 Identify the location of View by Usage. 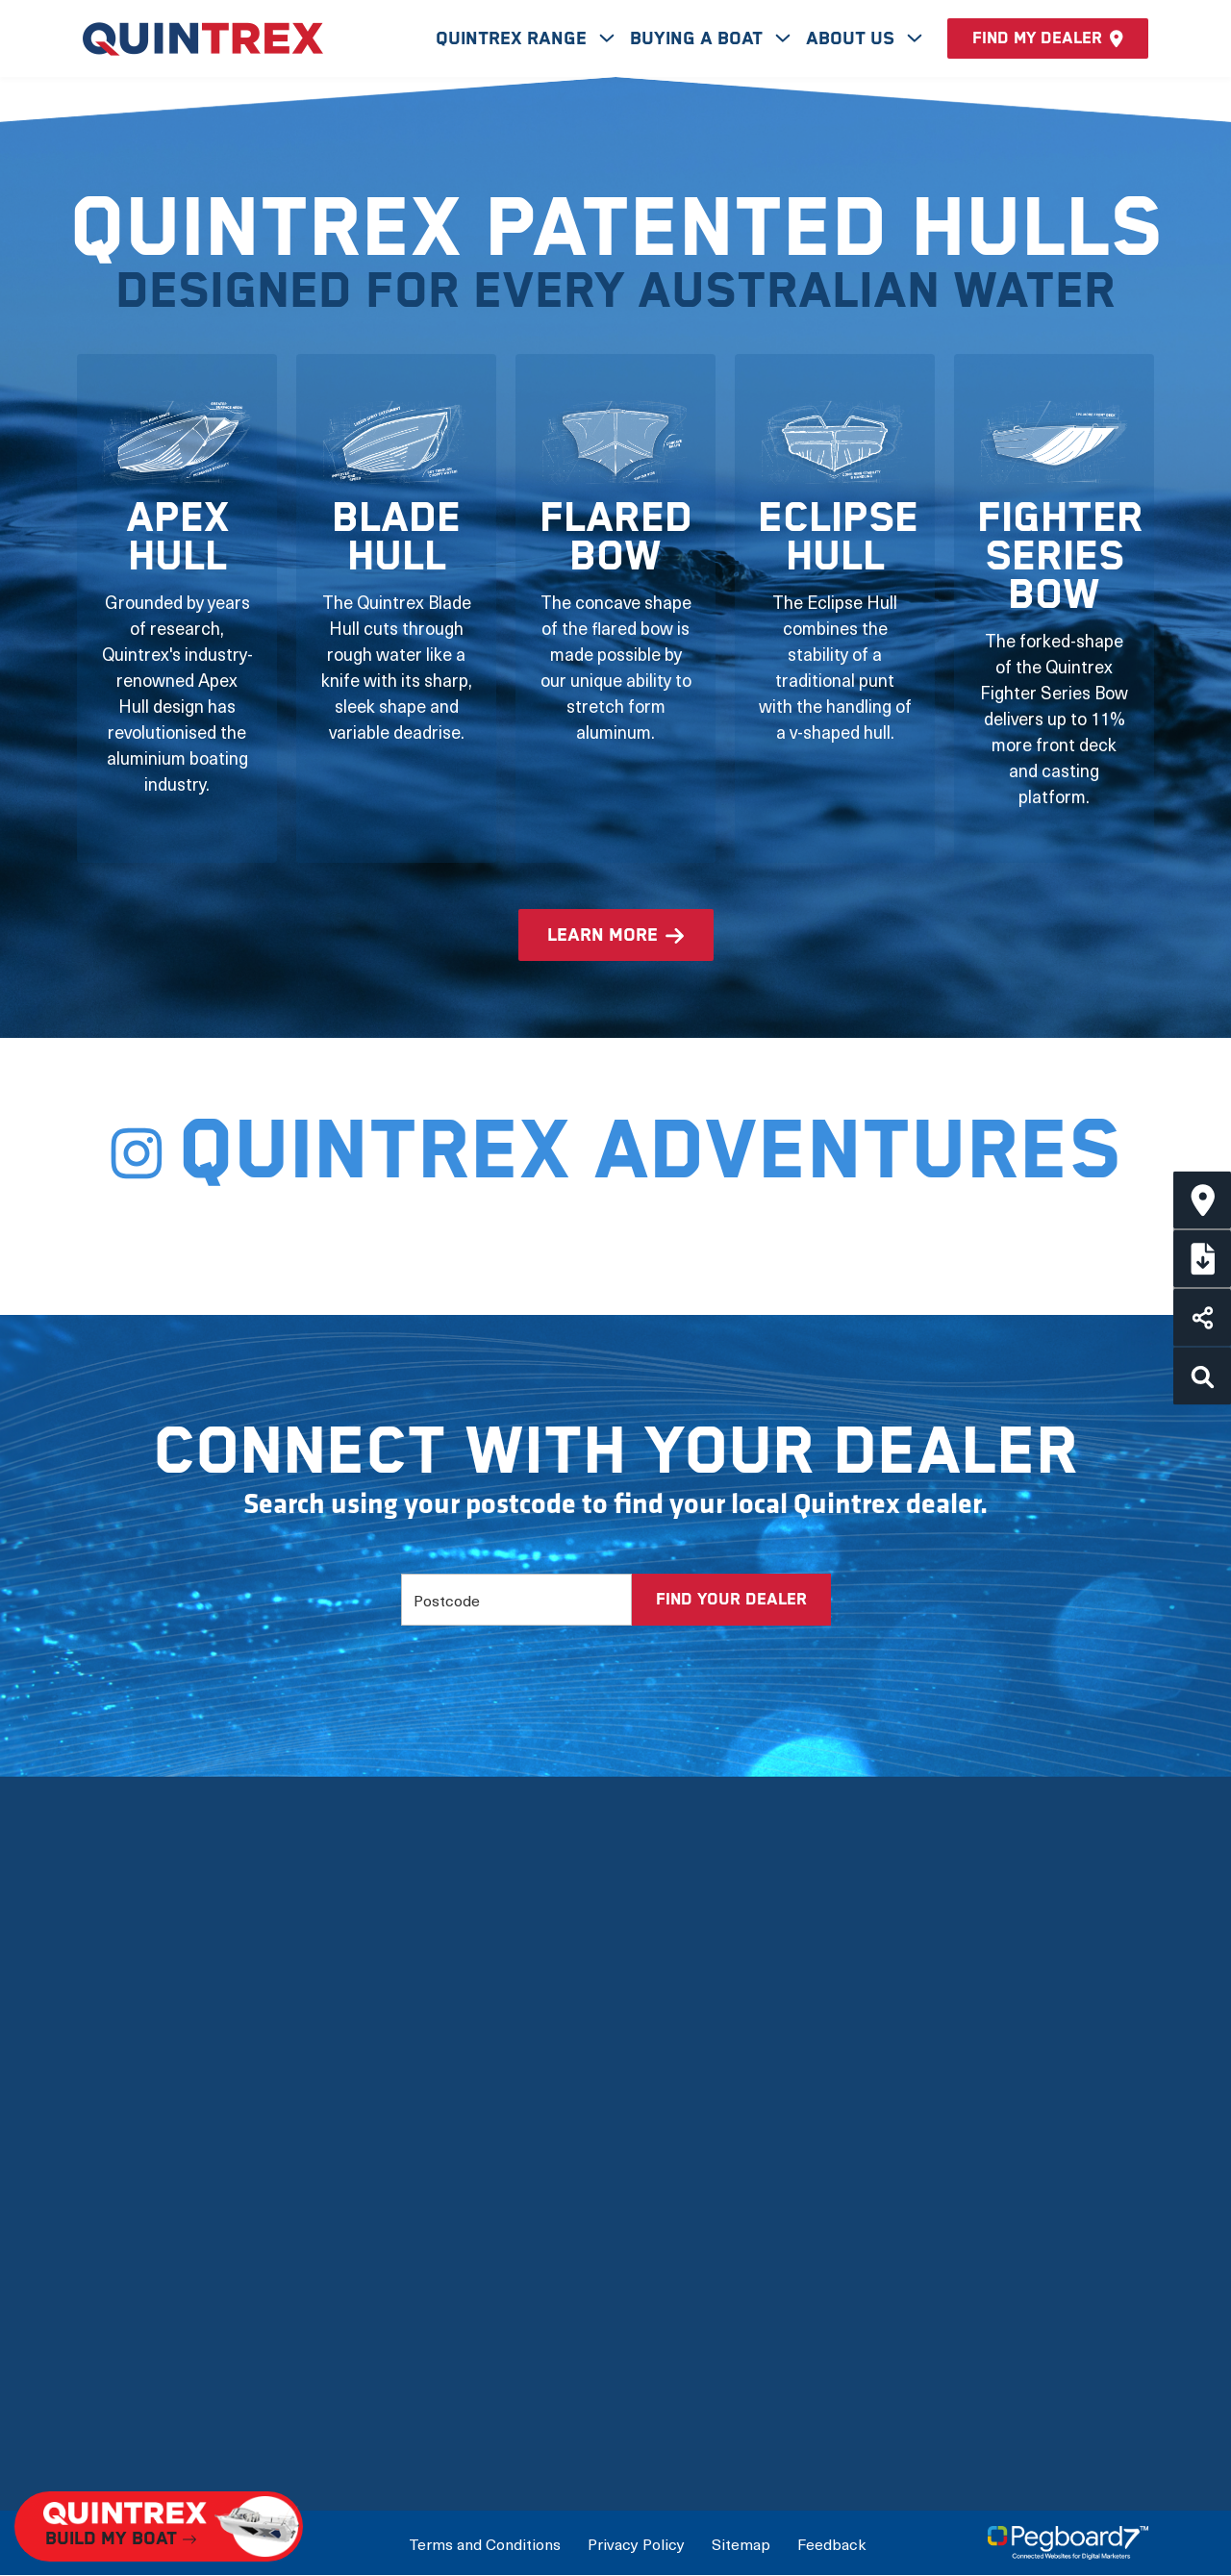
(504, 2180).